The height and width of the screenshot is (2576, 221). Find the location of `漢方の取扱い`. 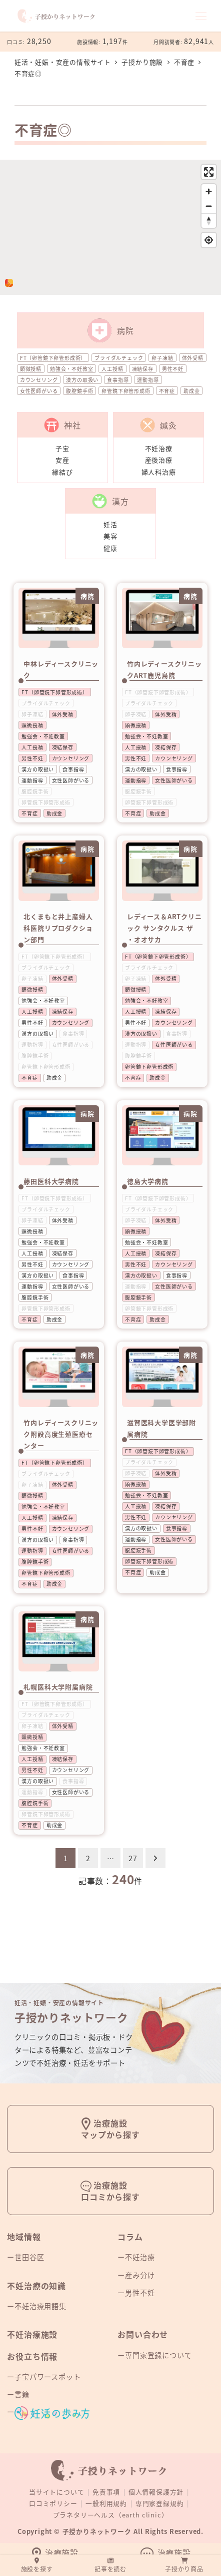

漢方の取扱い is located at coordinates (82, 379).